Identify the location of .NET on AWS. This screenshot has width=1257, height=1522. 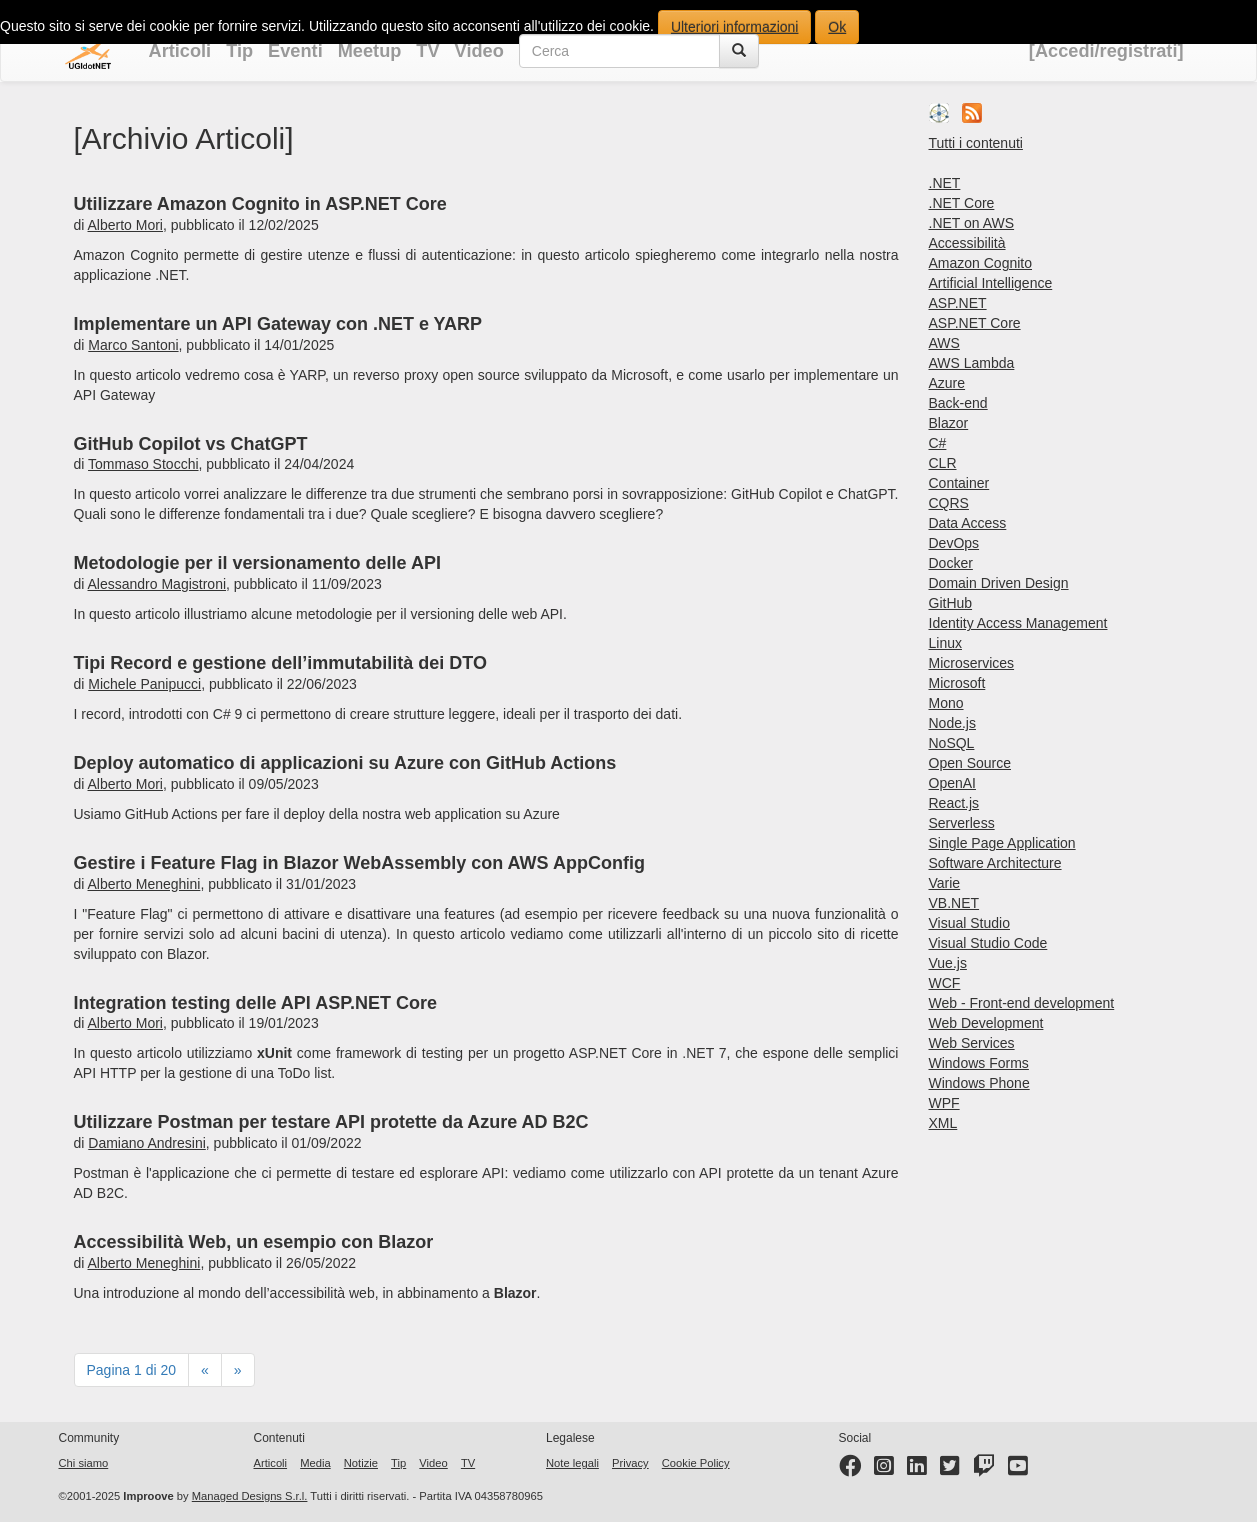
(972, 223).